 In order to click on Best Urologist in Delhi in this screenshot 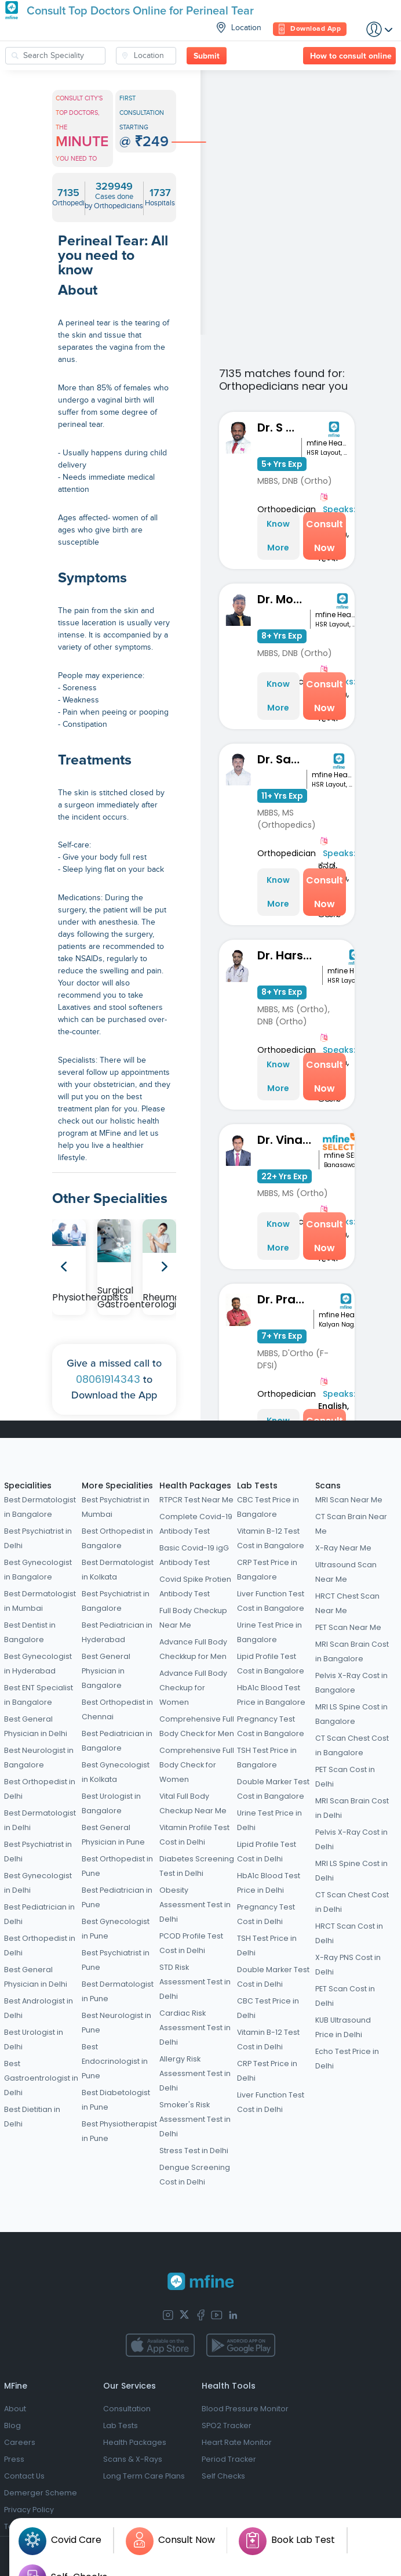, I will do `click(33, 2039)`.